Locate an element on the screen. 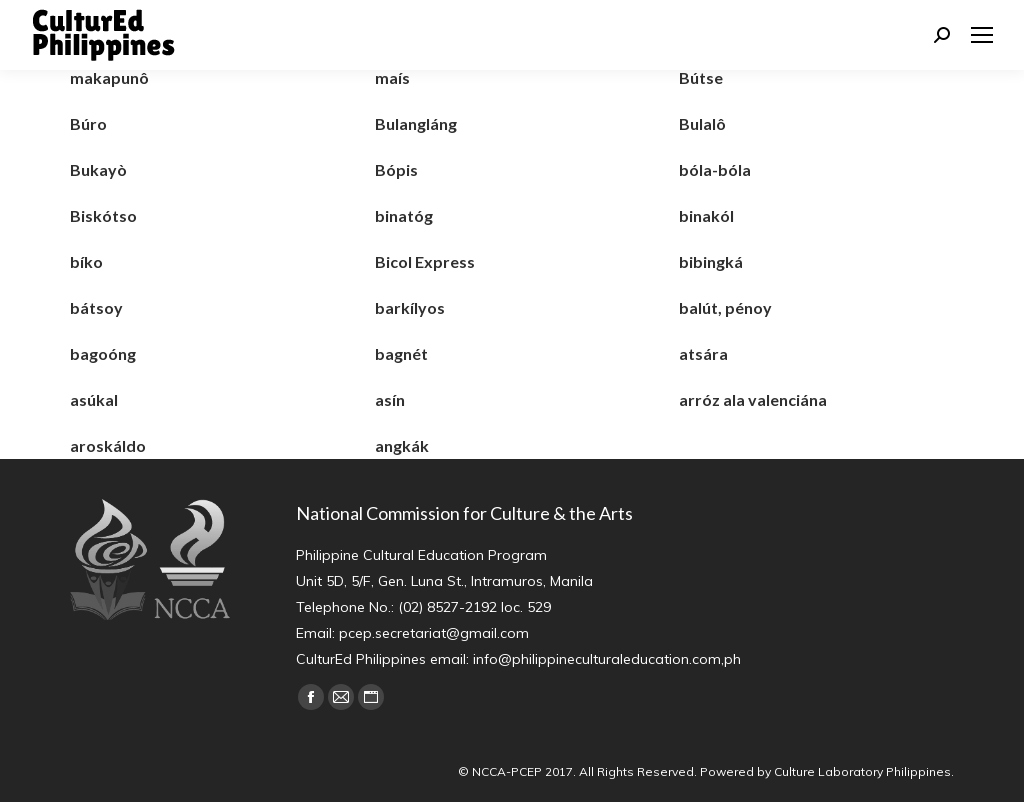 The height and width of the screenshot is (802, 1024). binatóg is located at coordinates (404, 215).